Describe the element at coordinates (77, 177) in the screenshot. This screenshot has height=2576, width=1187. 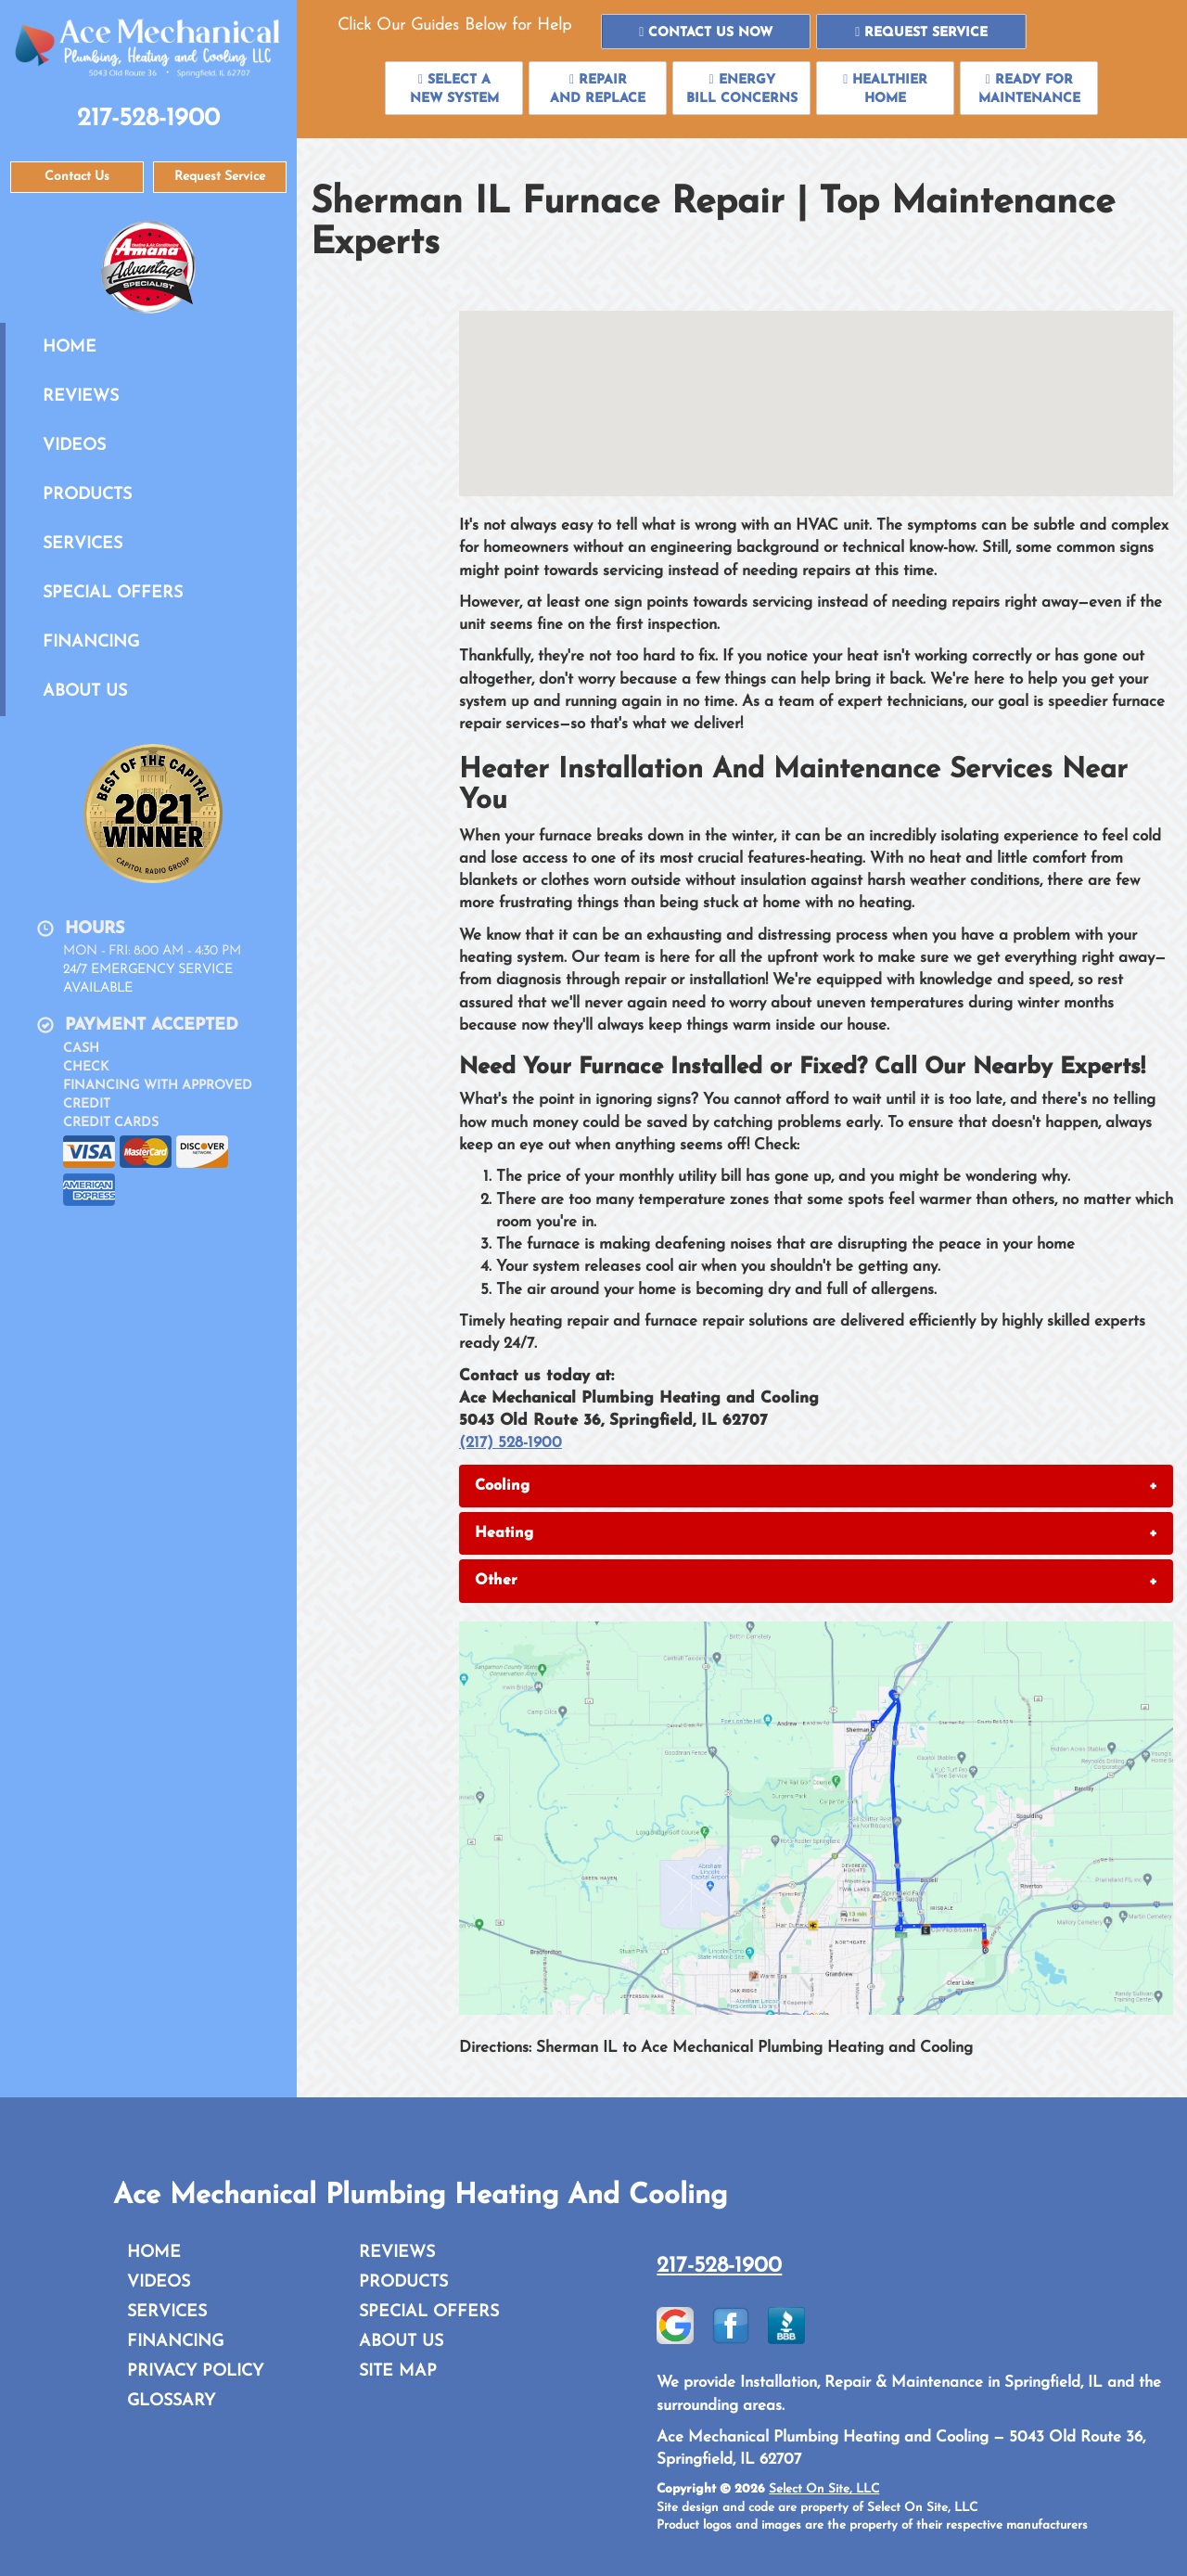
I see `Contact Us [button]` at that location.